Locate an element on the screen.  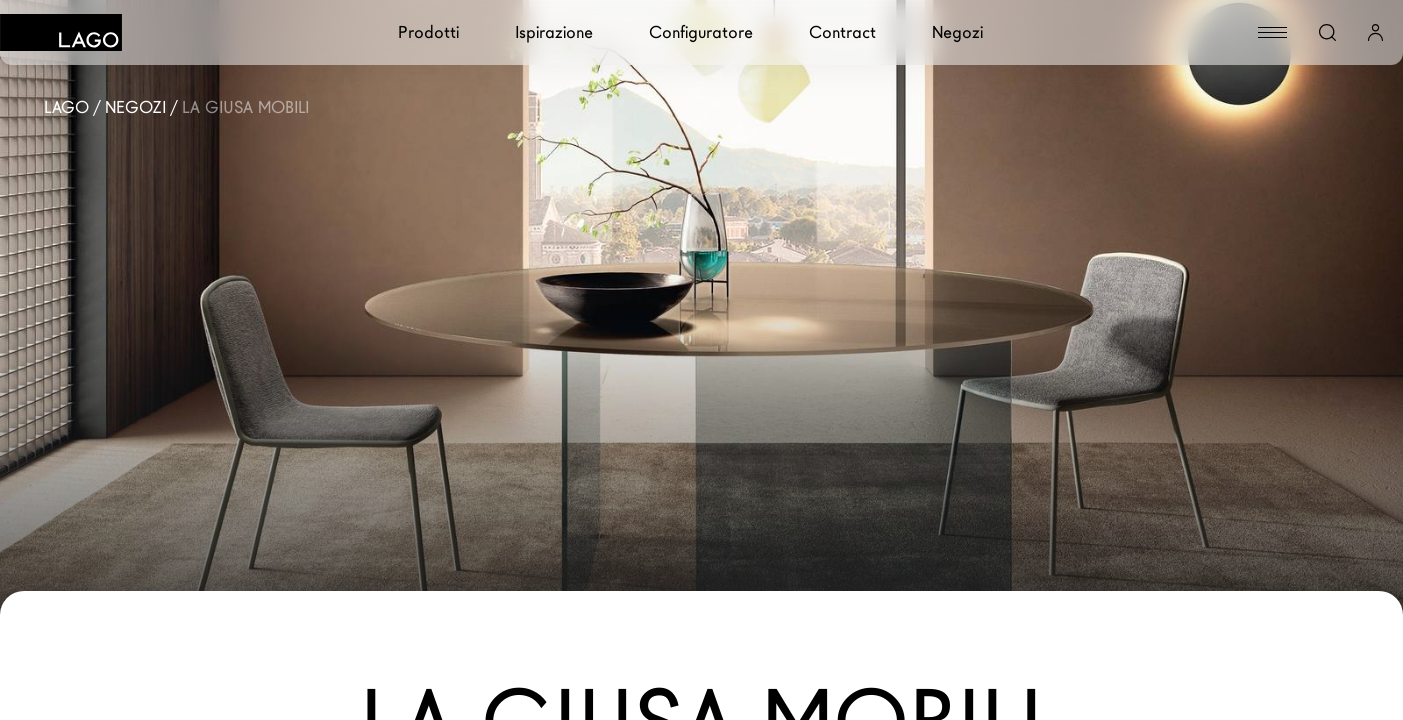
Ispirazione is located at coordinates (554, 32).